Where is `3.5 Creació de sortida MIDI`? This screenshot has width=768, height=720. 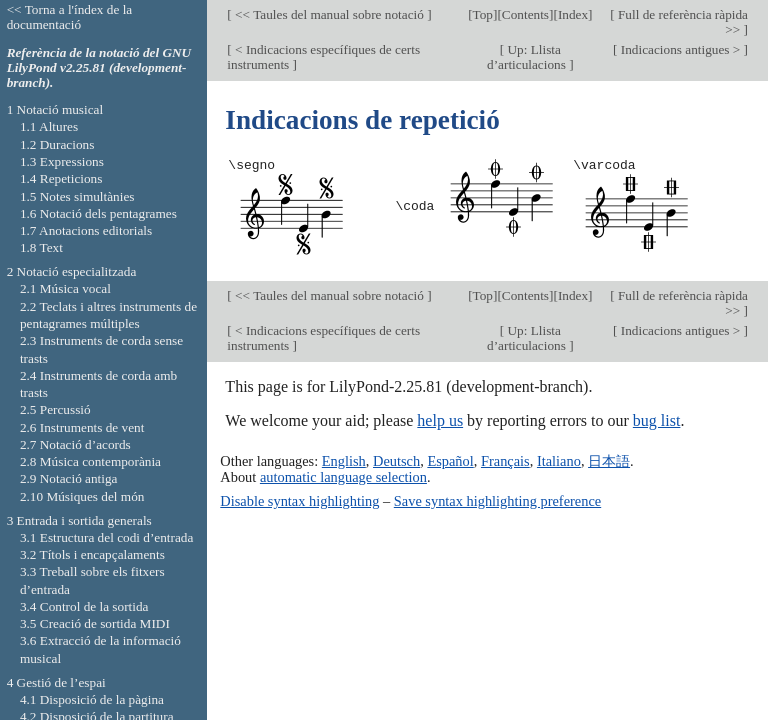 3.5 Creació de sortida MIDI is located at coordinates (95, 623).